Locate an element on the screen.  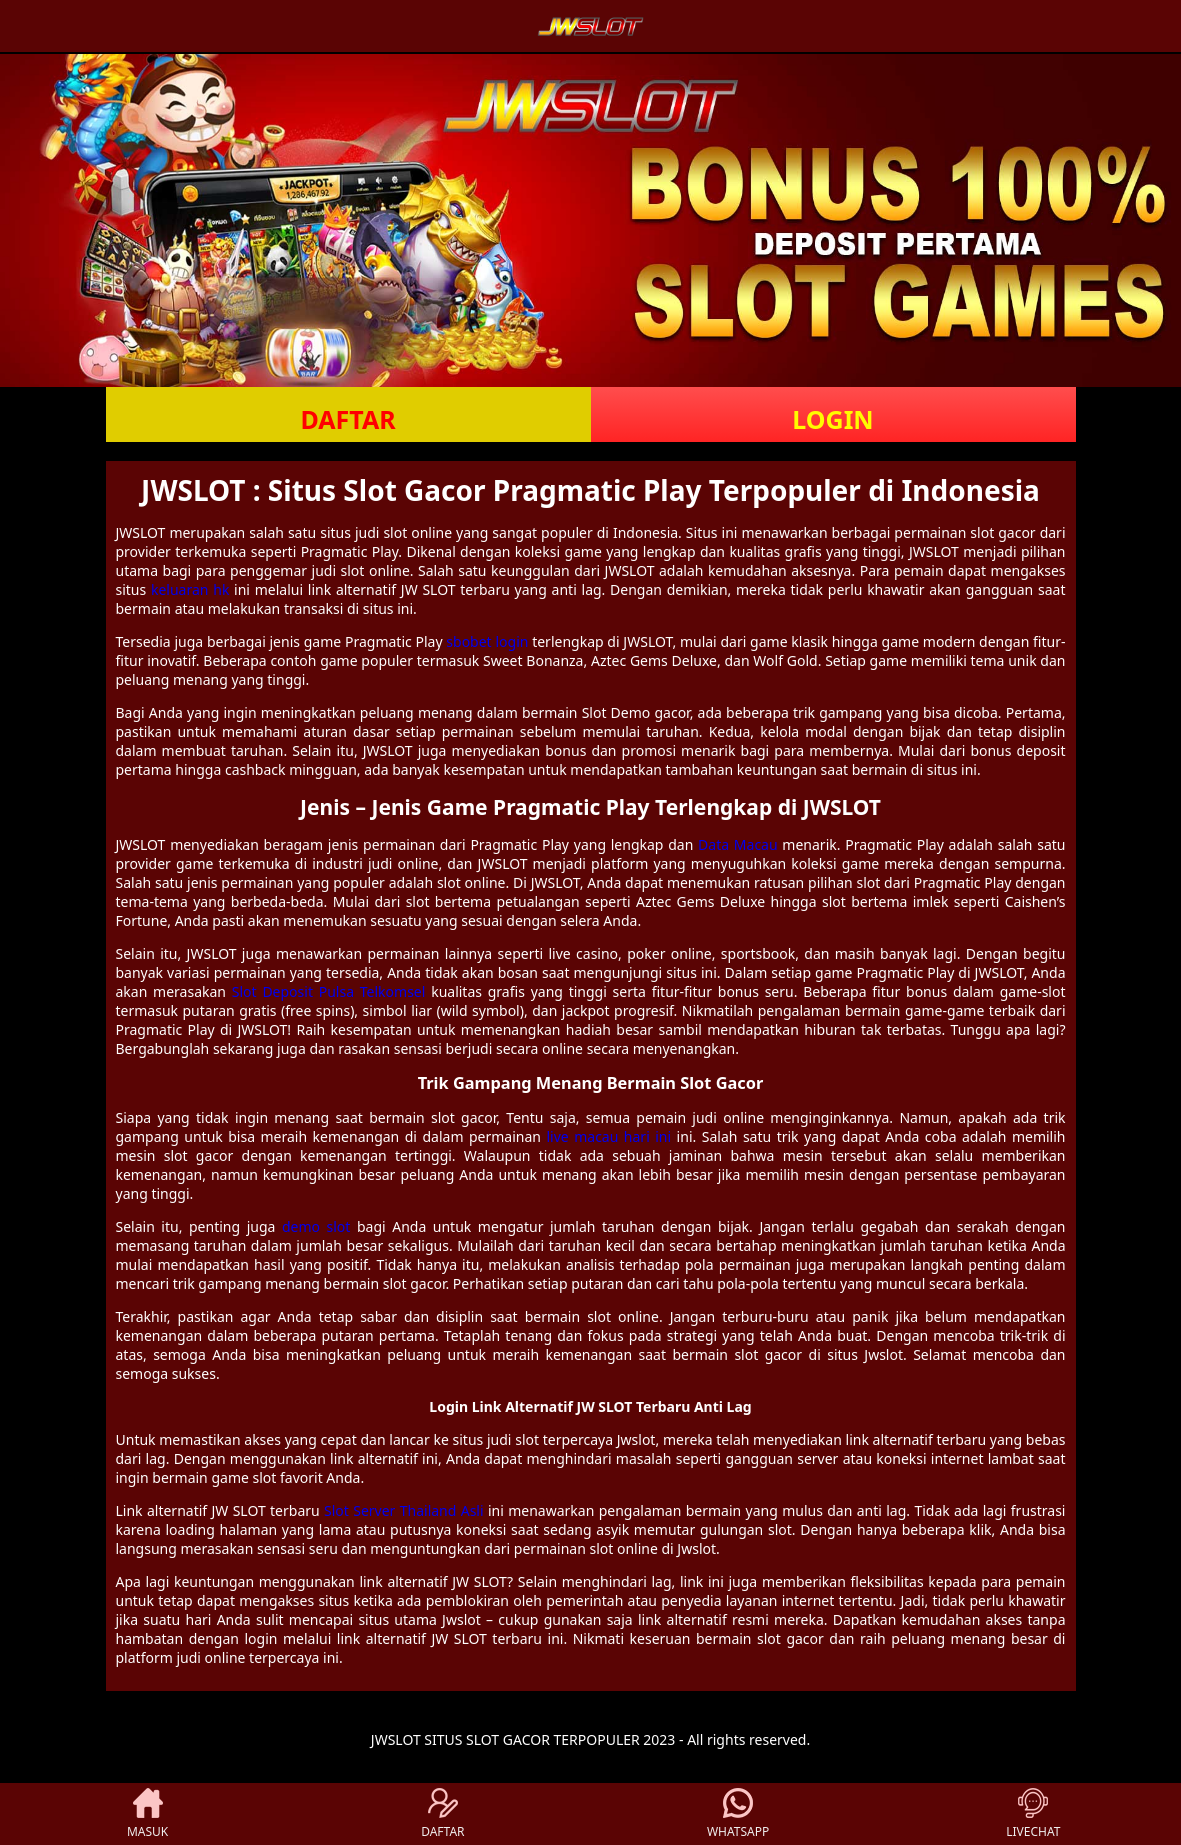
MASUK is located at coordinates (147, 1814).